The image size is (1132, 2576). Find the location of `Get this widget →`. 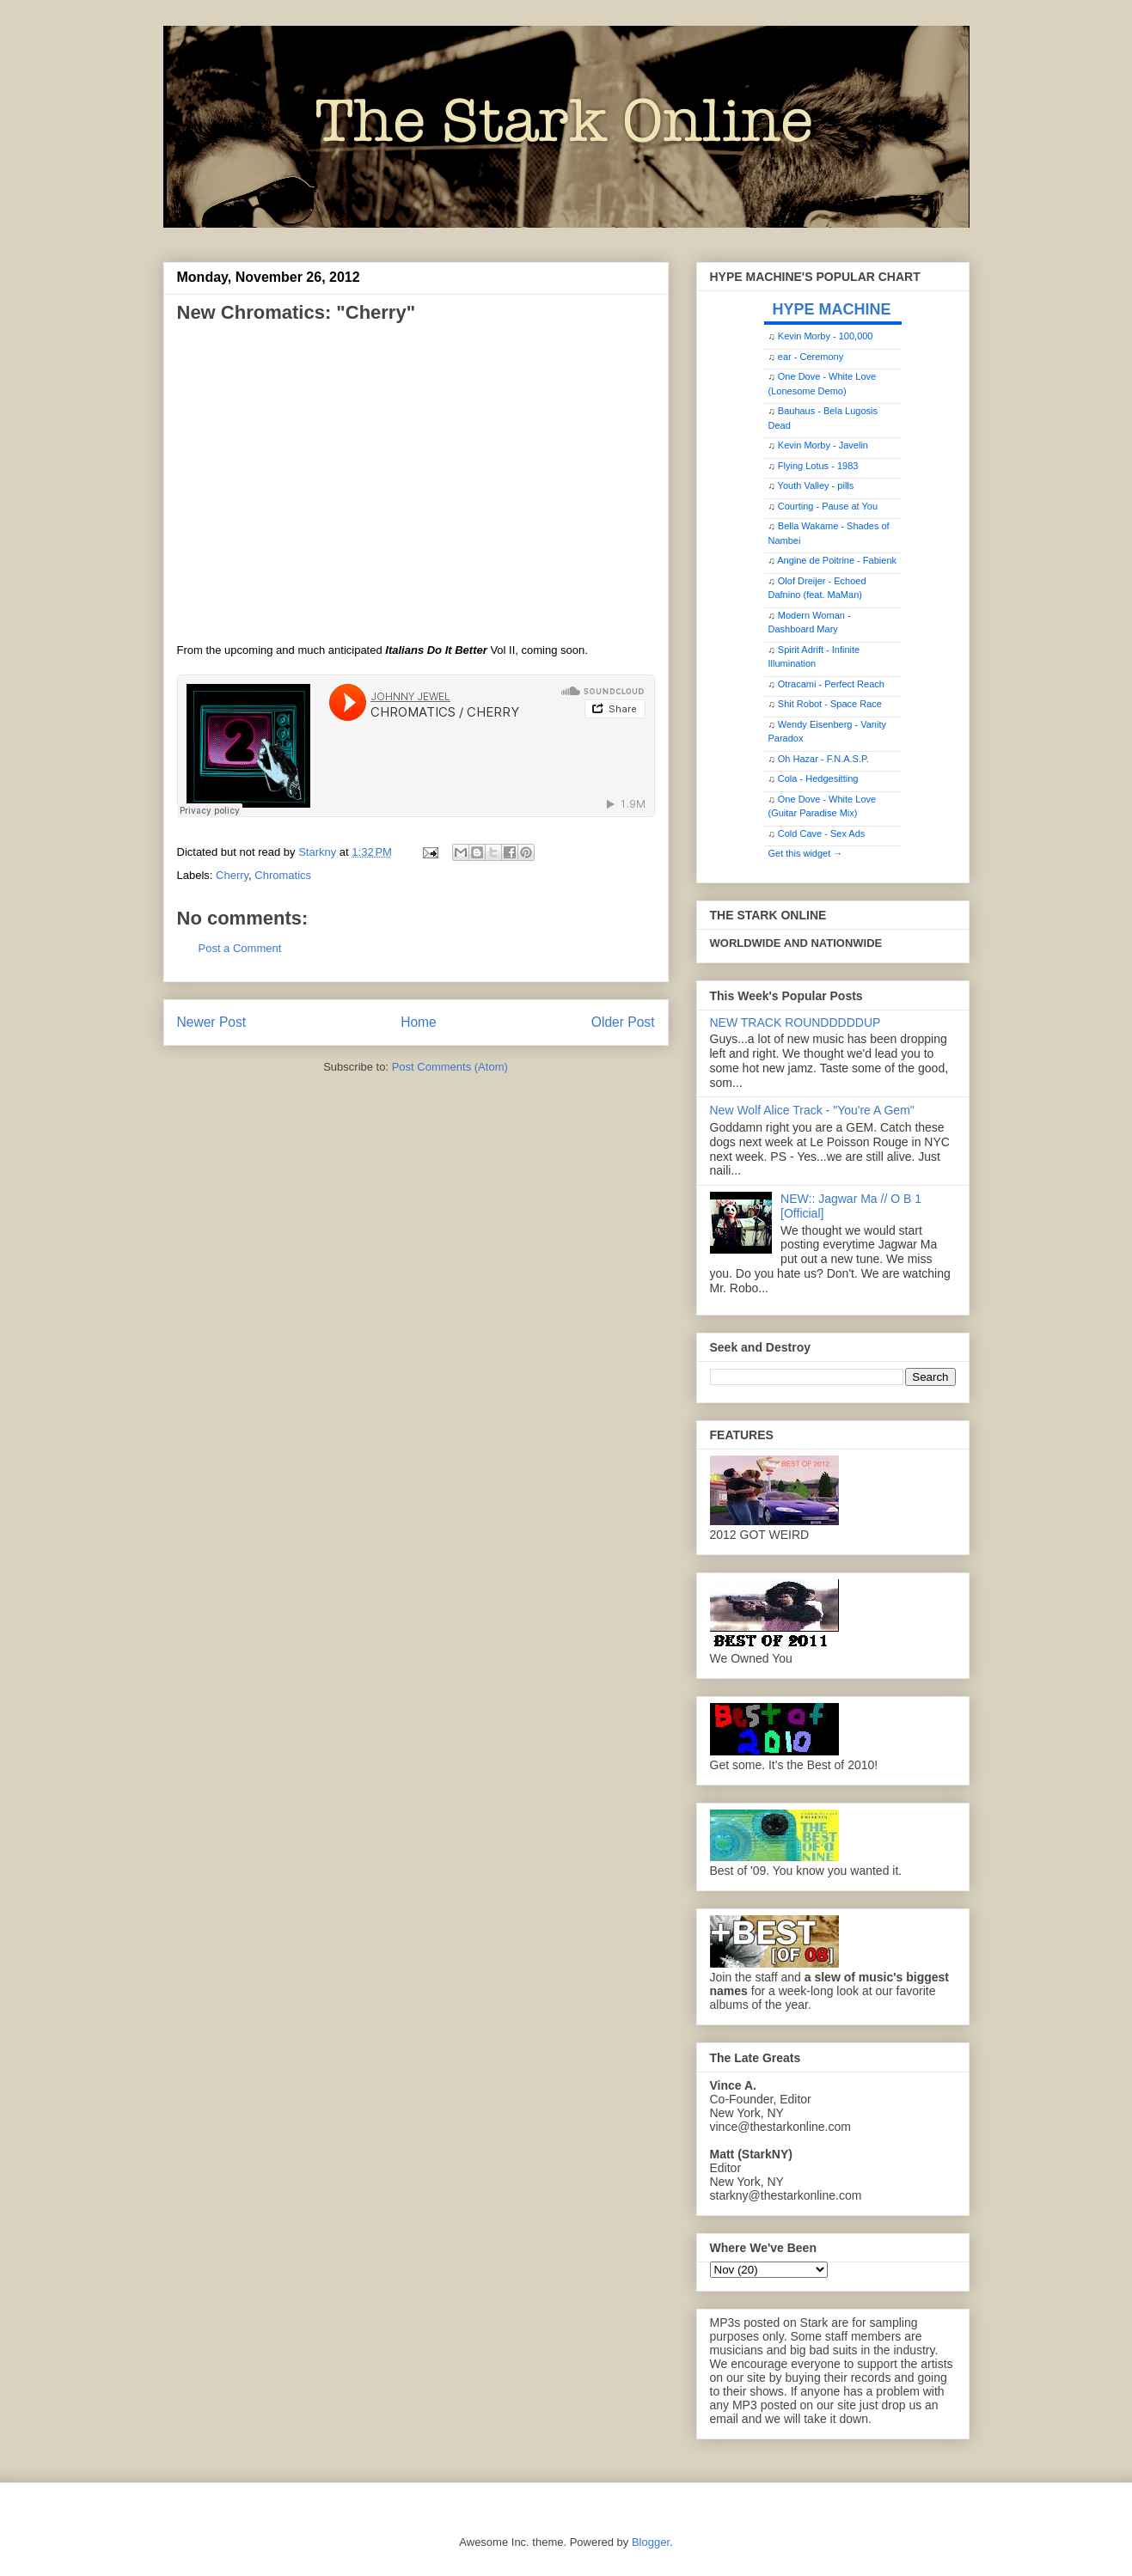

Get this widget → is located at coordinates (805, 853).